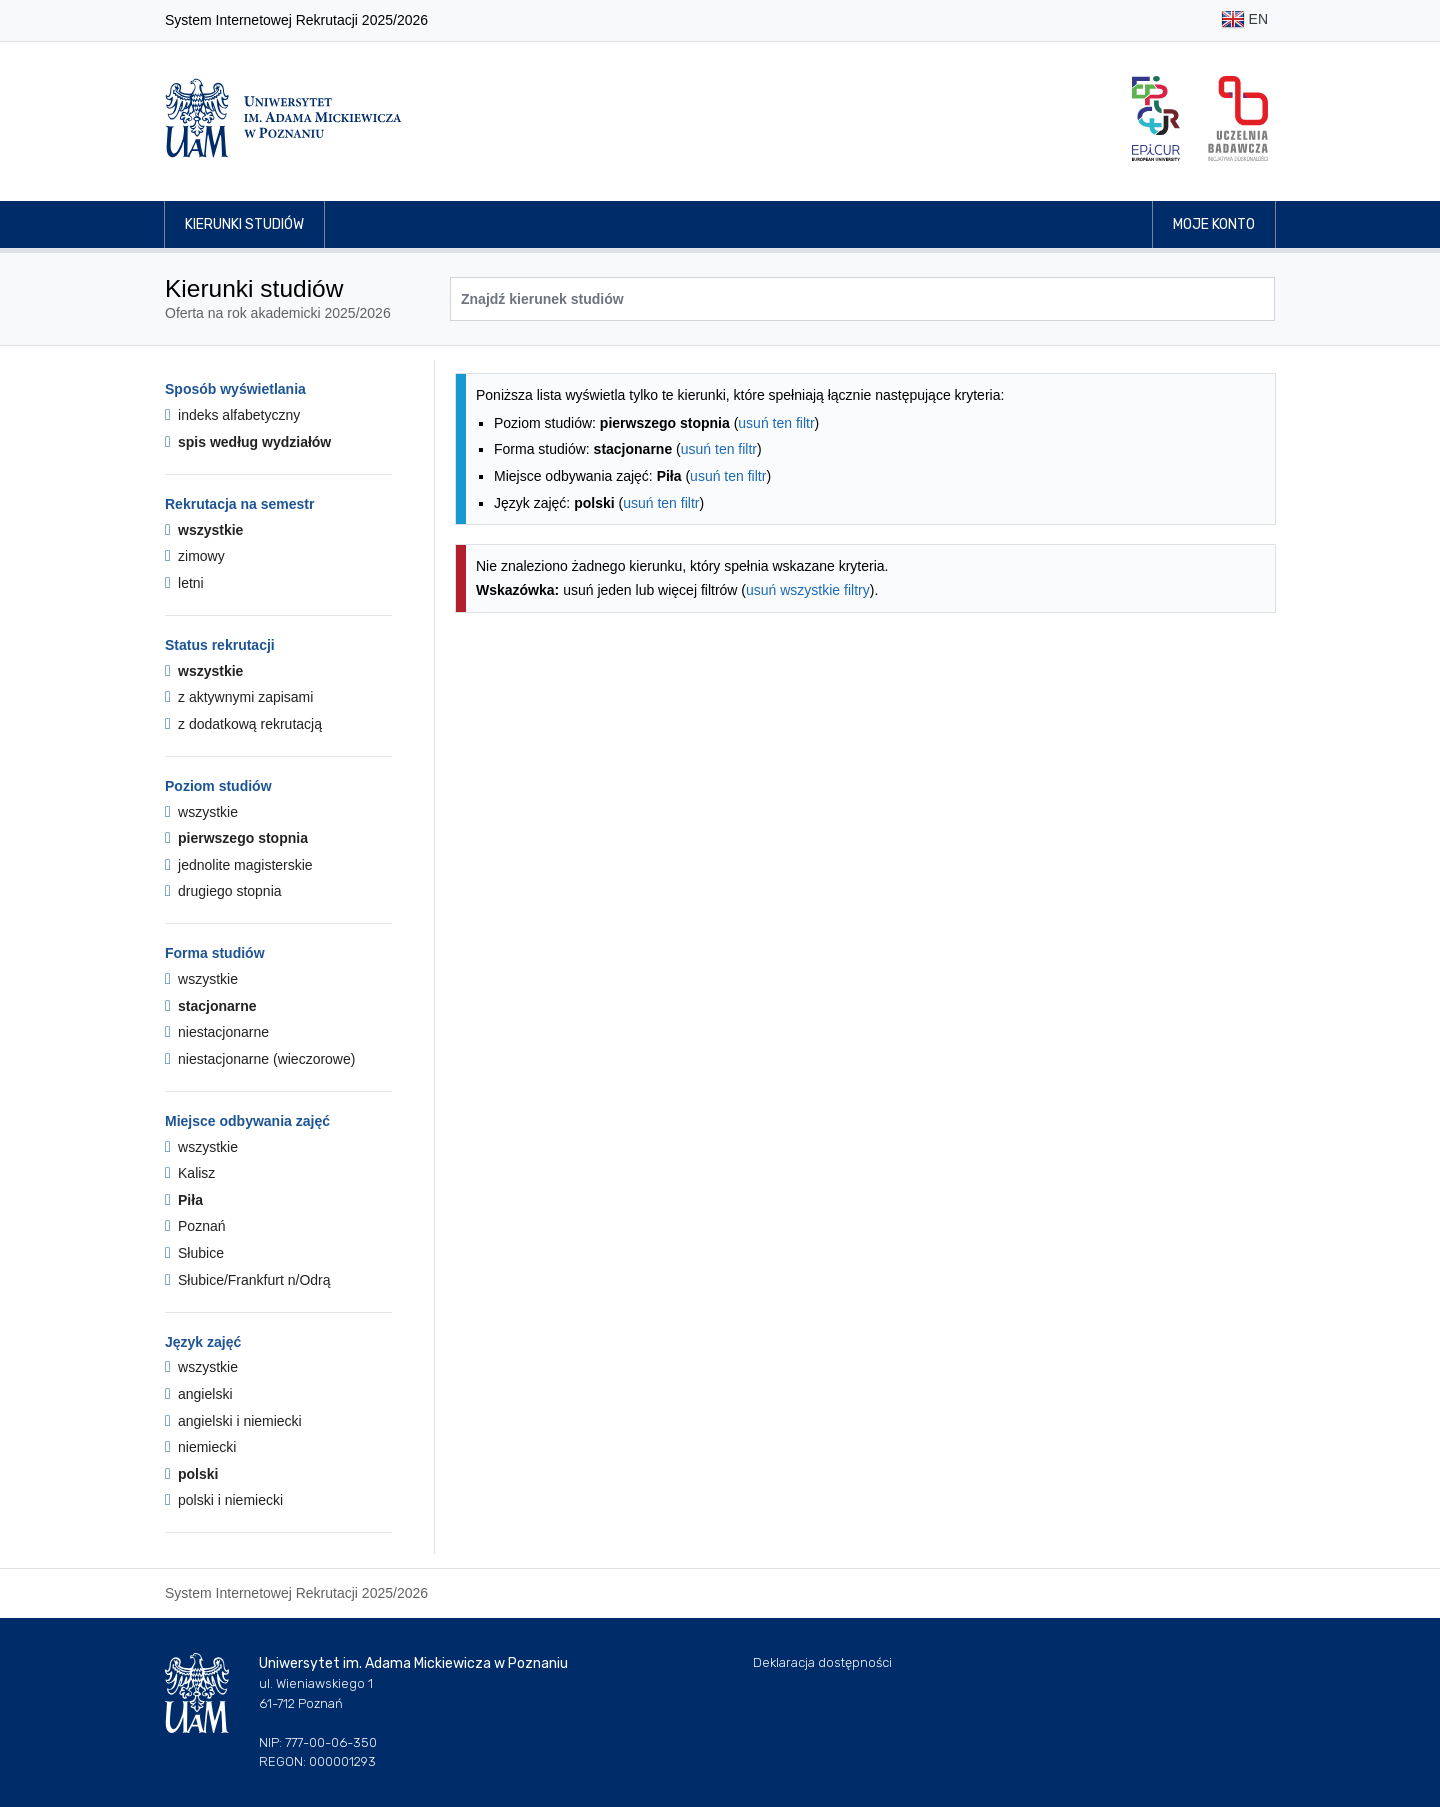 The width and height of the screenshot is (1440, 1807). I want to click on Kalisz, so click(190, 1173).